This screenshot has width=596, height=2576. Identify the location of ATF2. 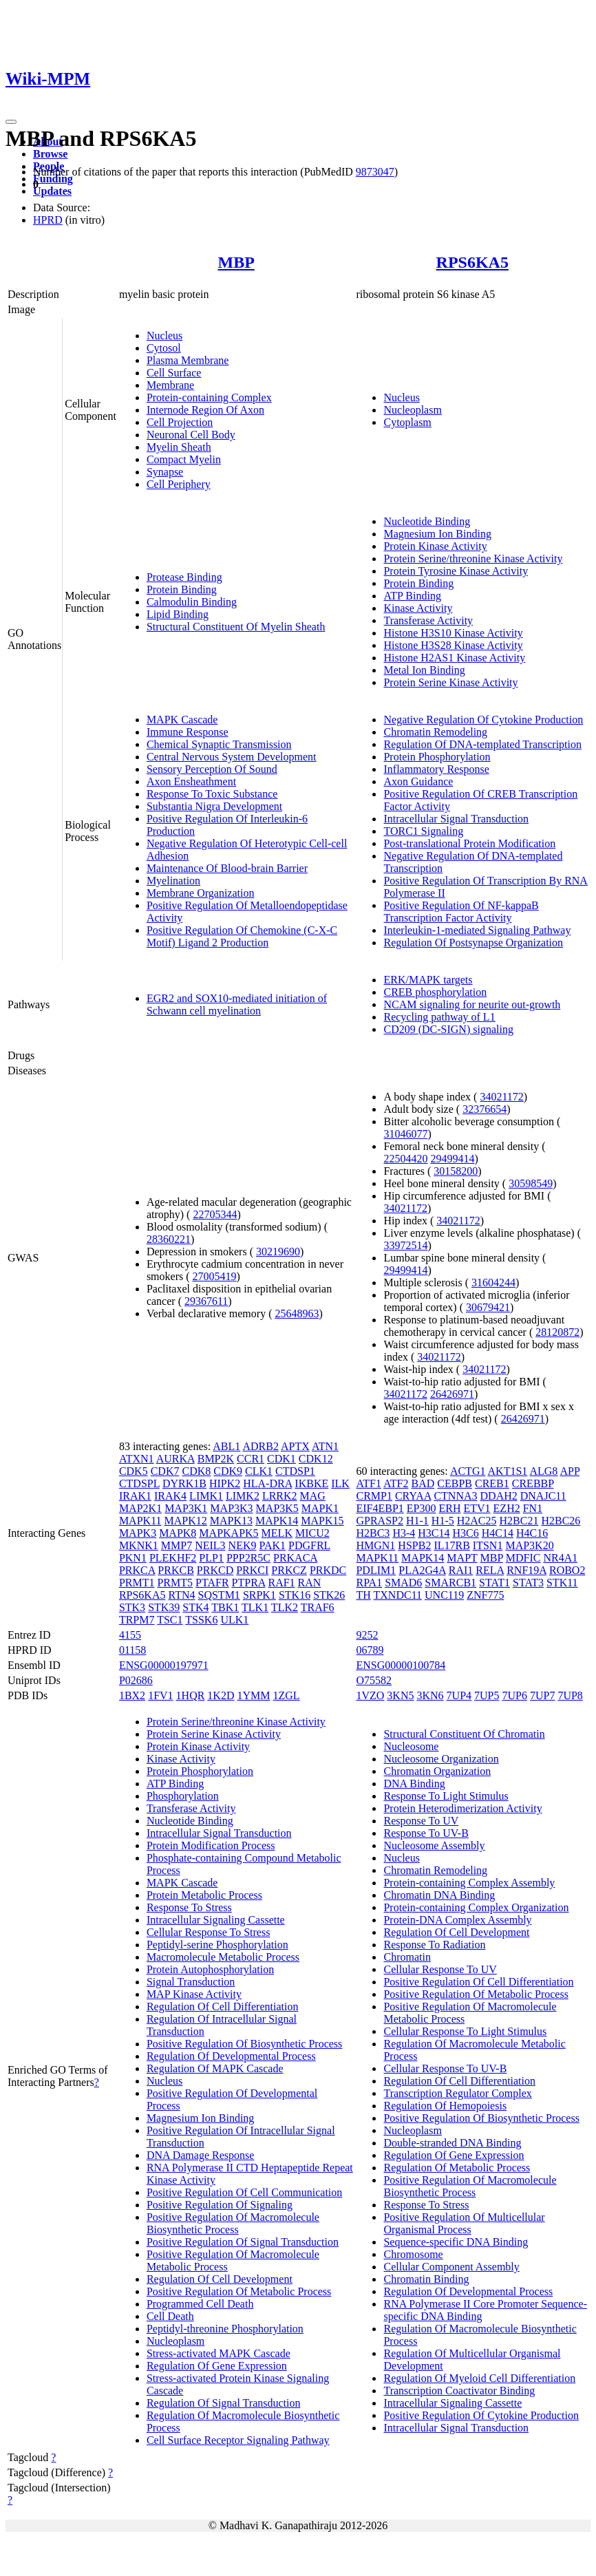
(395, 1483).